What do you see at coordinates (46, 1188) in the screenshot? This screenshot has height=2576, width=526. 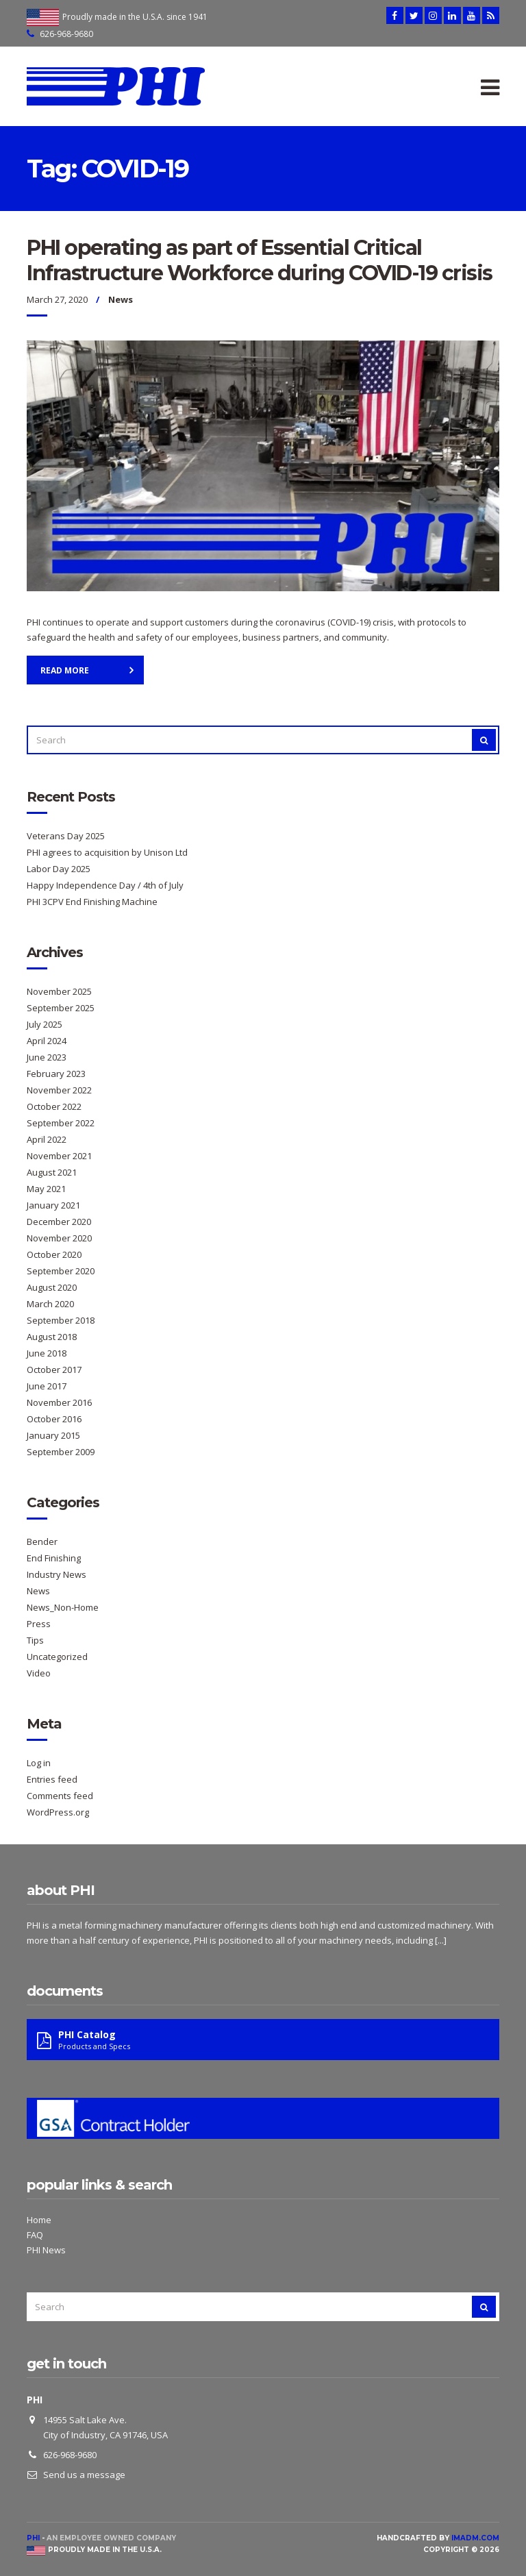 I see `May 2021` at bounding box center [46, 1188].